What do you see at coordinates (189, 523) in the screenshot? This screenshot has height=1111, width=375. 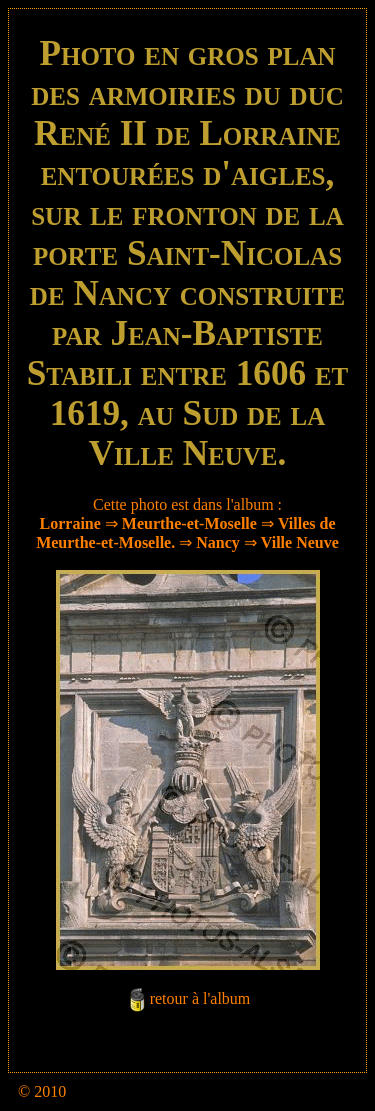 I see `Meurthe-et-Moselle` at bounding box center [189, 523].